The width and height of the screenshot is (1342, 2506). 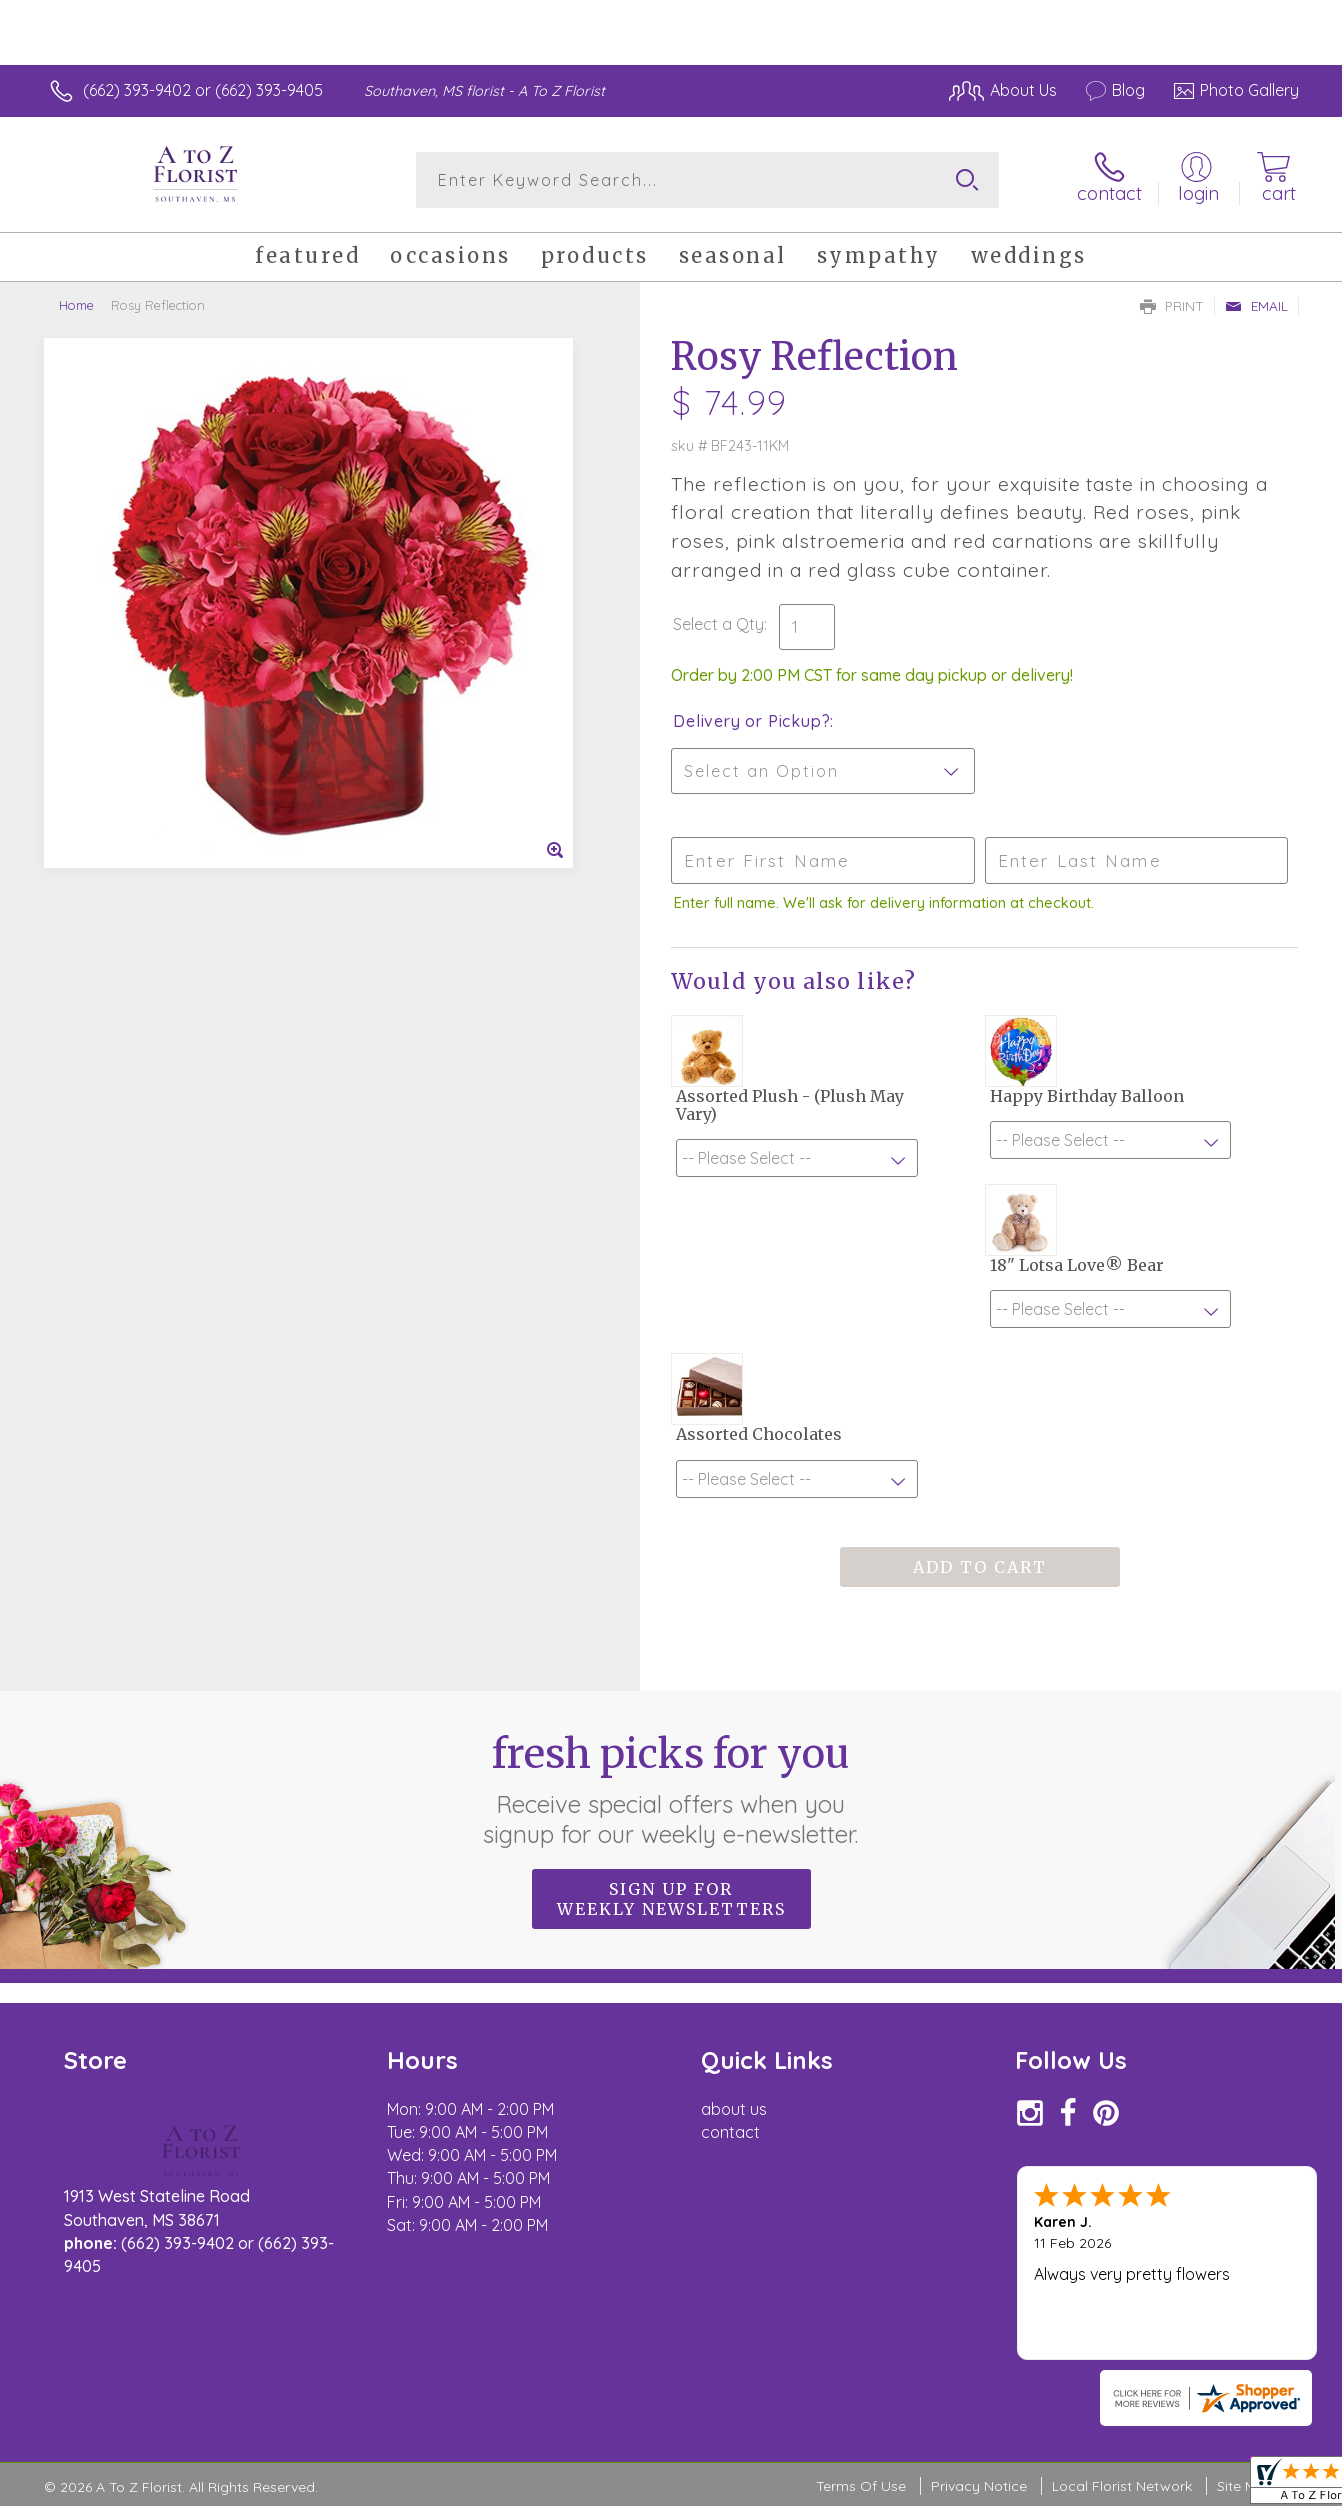 What do you see at coordinates (76, 305) in the screenshot?
I see `Home` at bounding box center [76, 305].